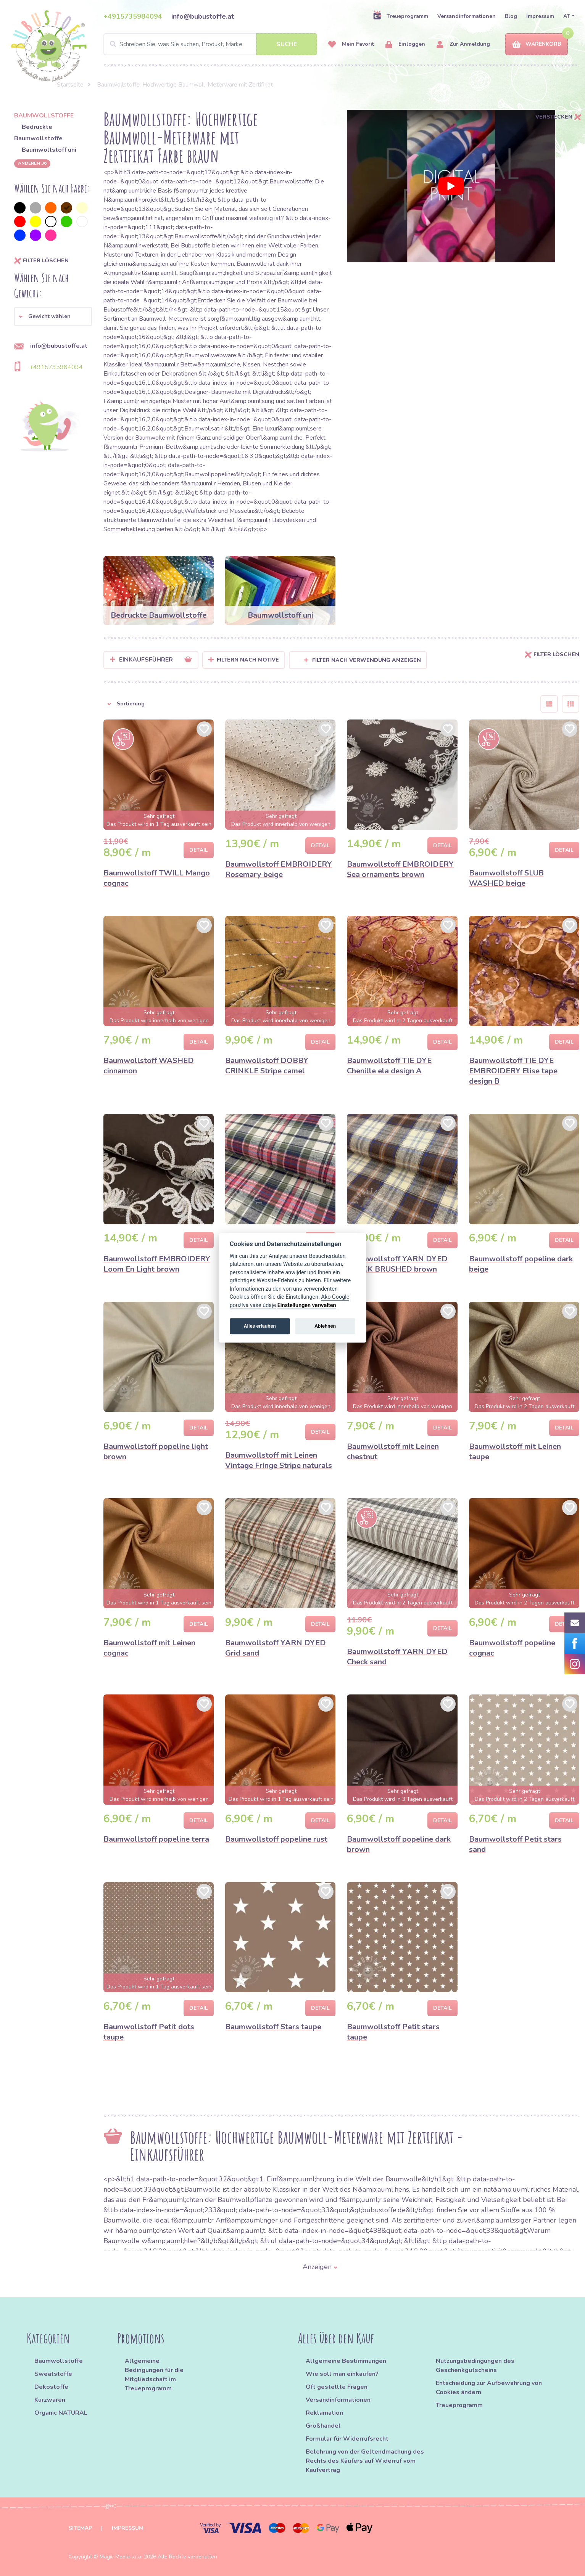 The image size is (585, 2576). I want to click on Detail, so click(198, 850).